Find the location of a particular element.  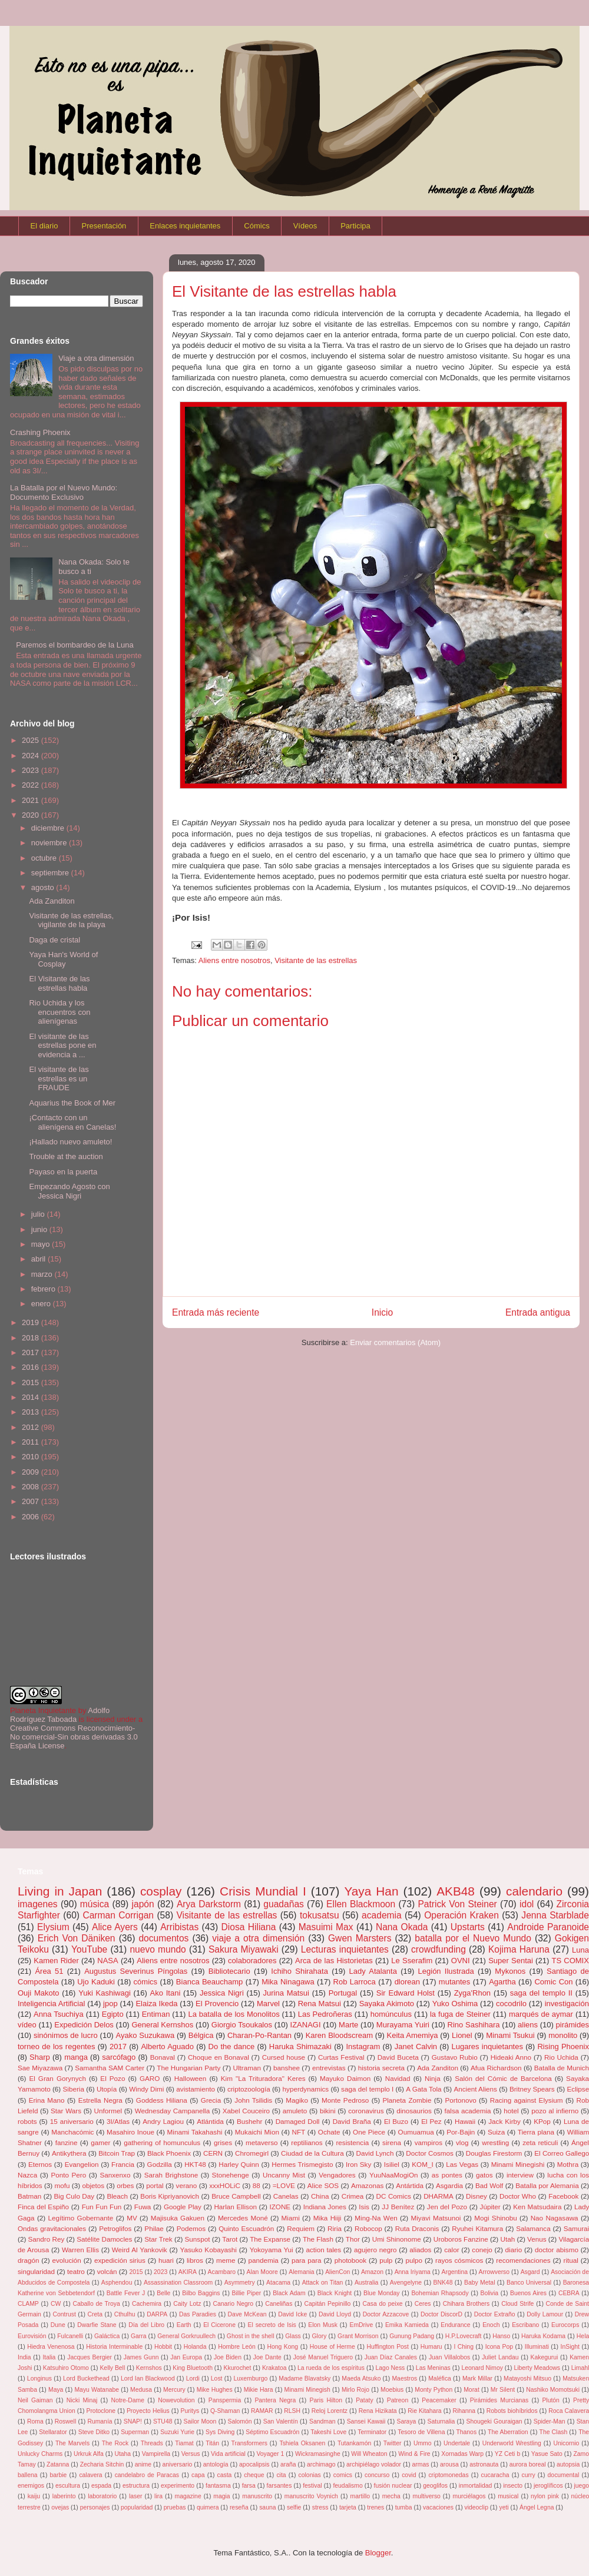

Maléfica is located at coordinates (439, 2378).